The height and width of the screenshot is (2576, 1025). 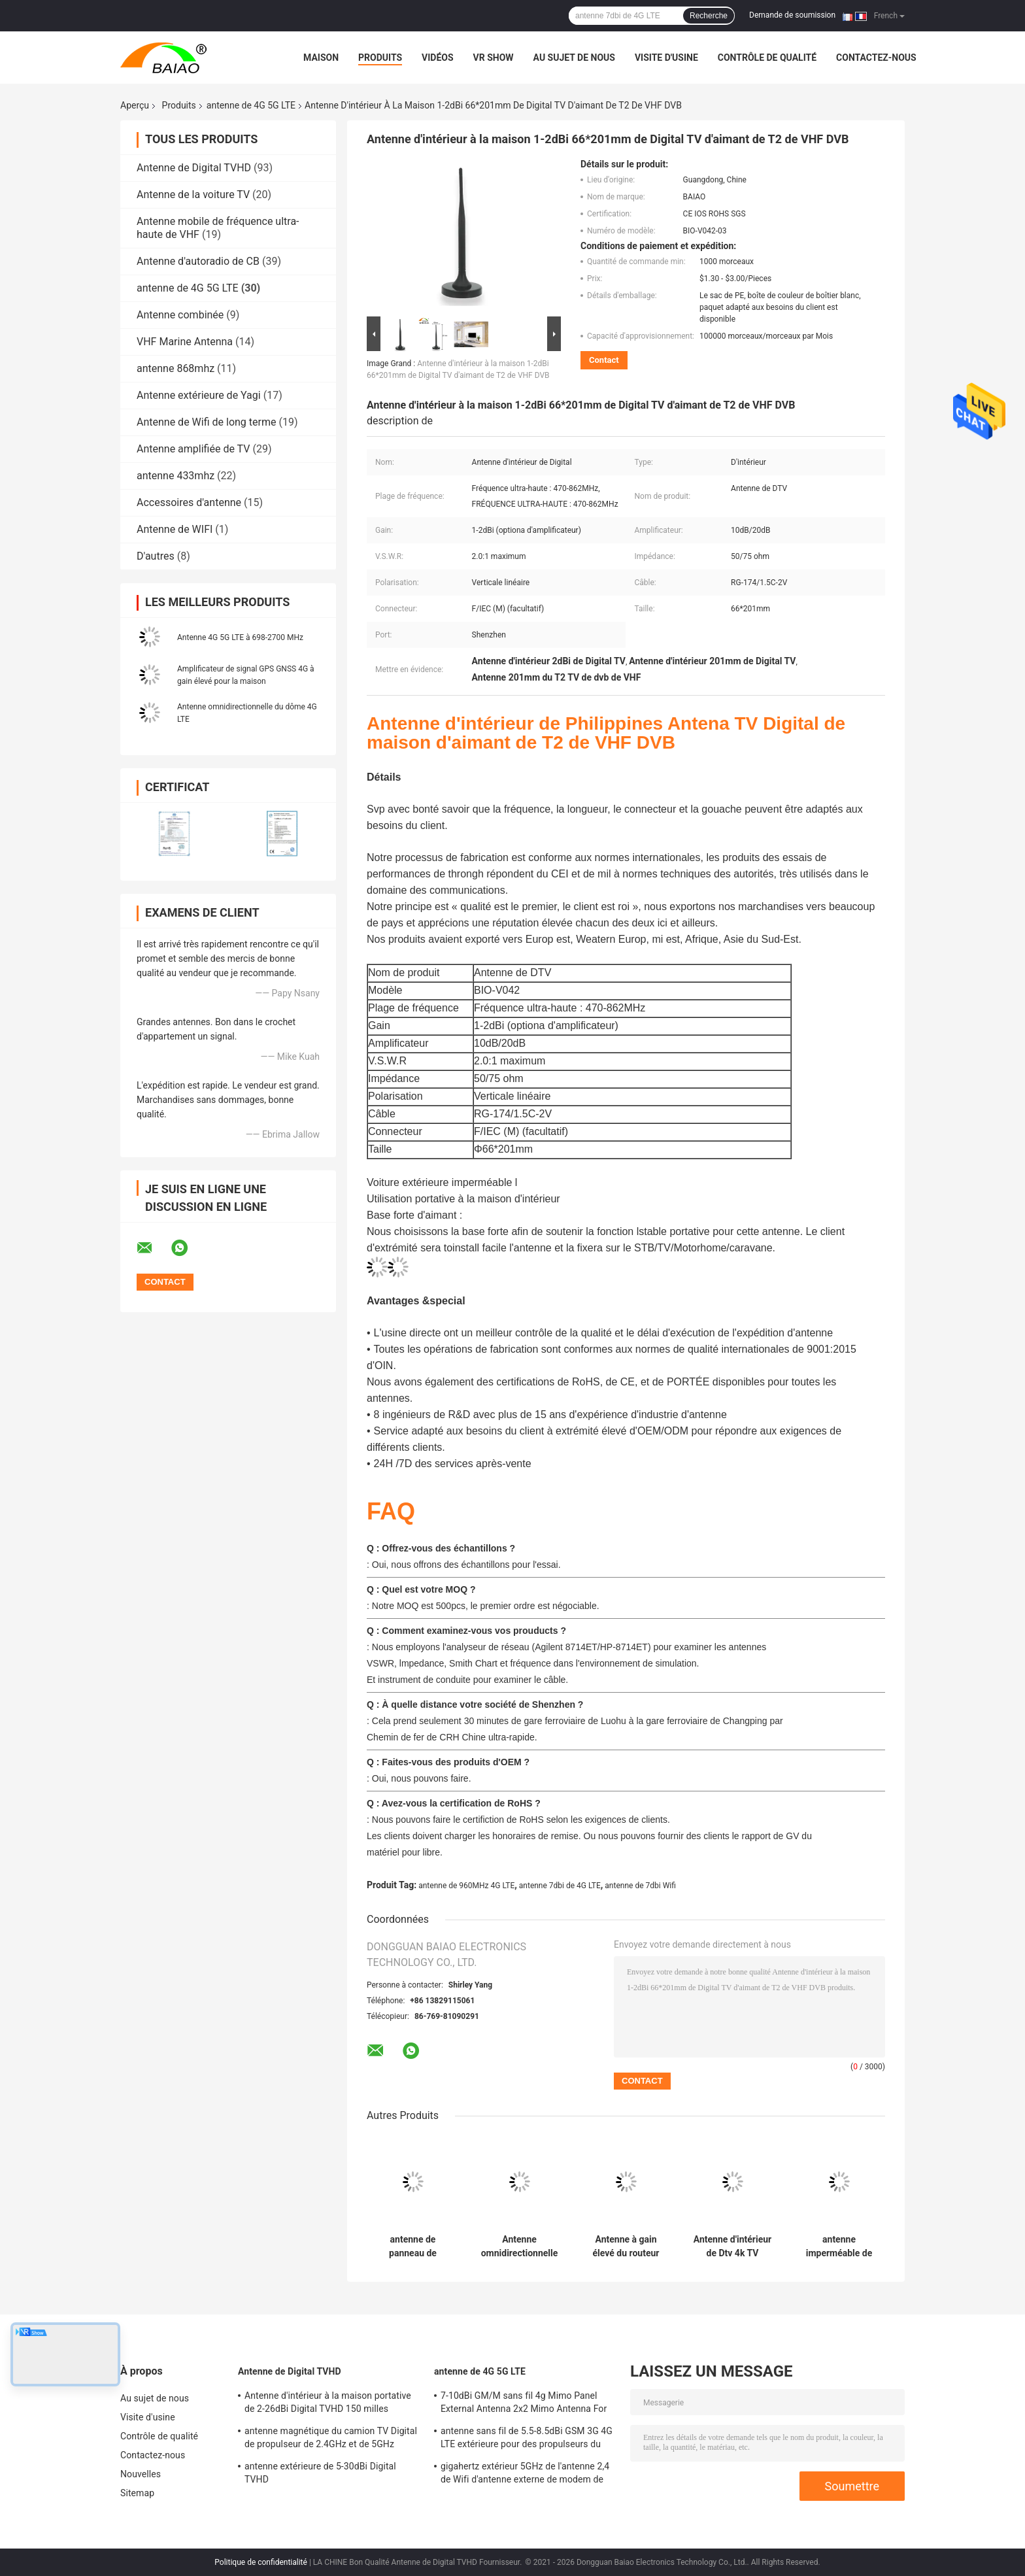 I want to click on Antenne extérieure de Yagi, so click(x=199, y=395).